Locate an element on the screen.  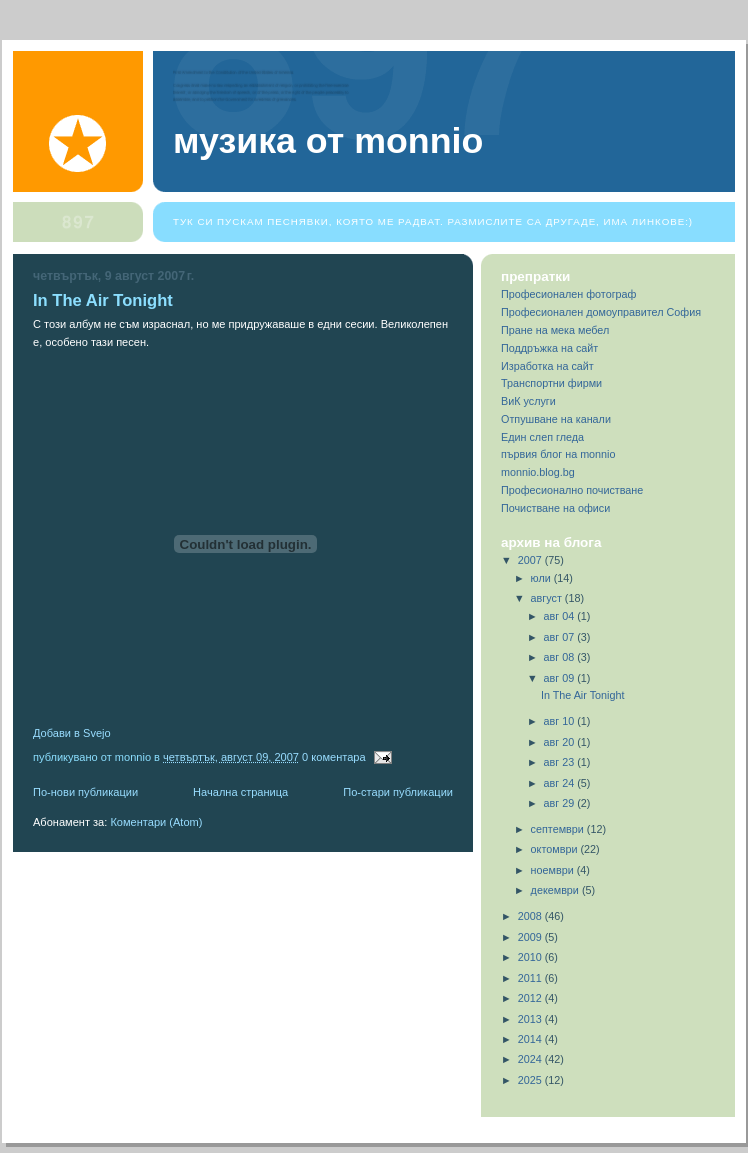
август is located at coordinates (548, 598).